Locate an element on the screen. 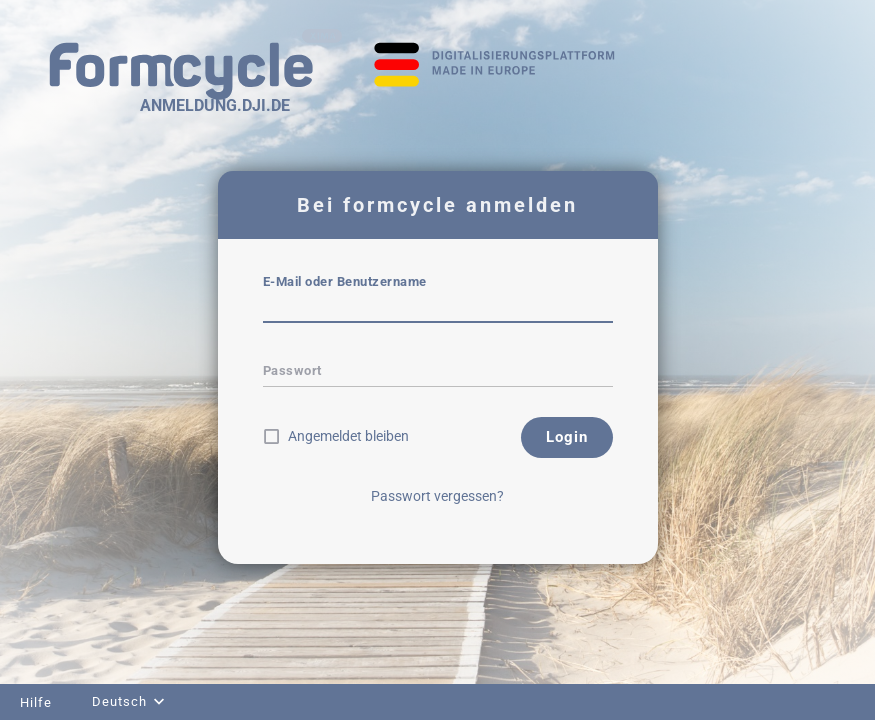 The width and height of the screenshot is (875, 720). Deutsch [combobox] is located at coordinates (119, 701).